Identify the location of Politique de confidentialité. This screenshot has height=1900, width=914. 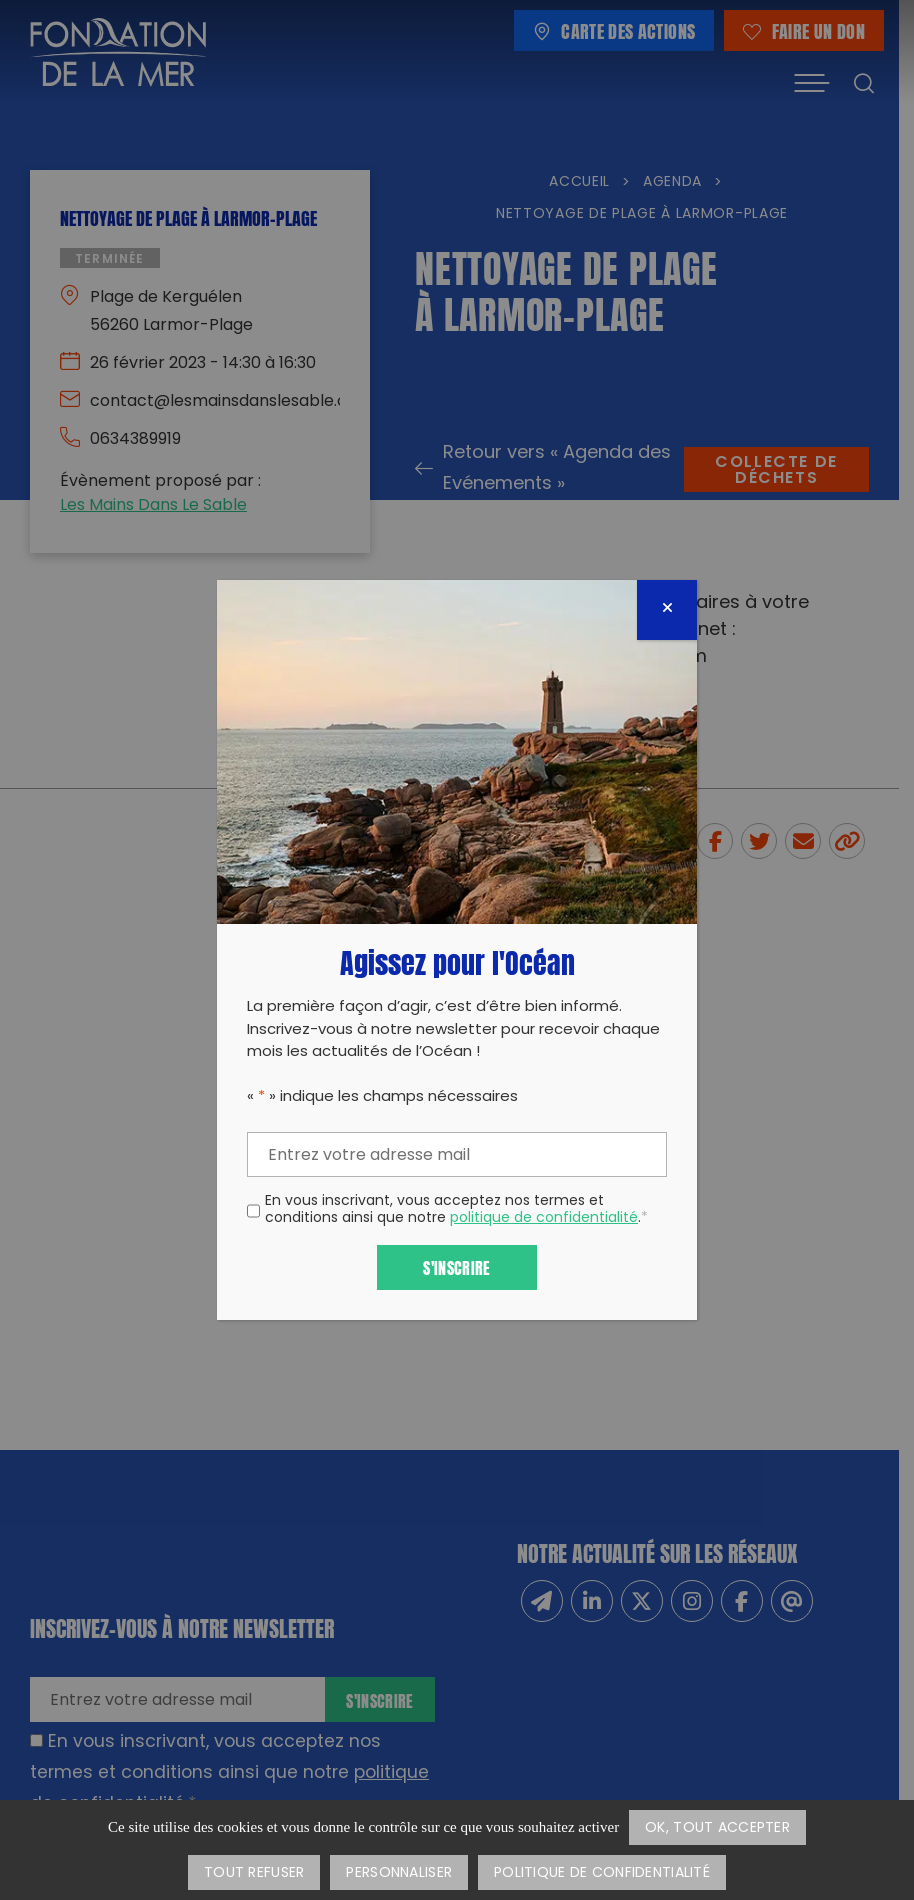
(602, 1873).